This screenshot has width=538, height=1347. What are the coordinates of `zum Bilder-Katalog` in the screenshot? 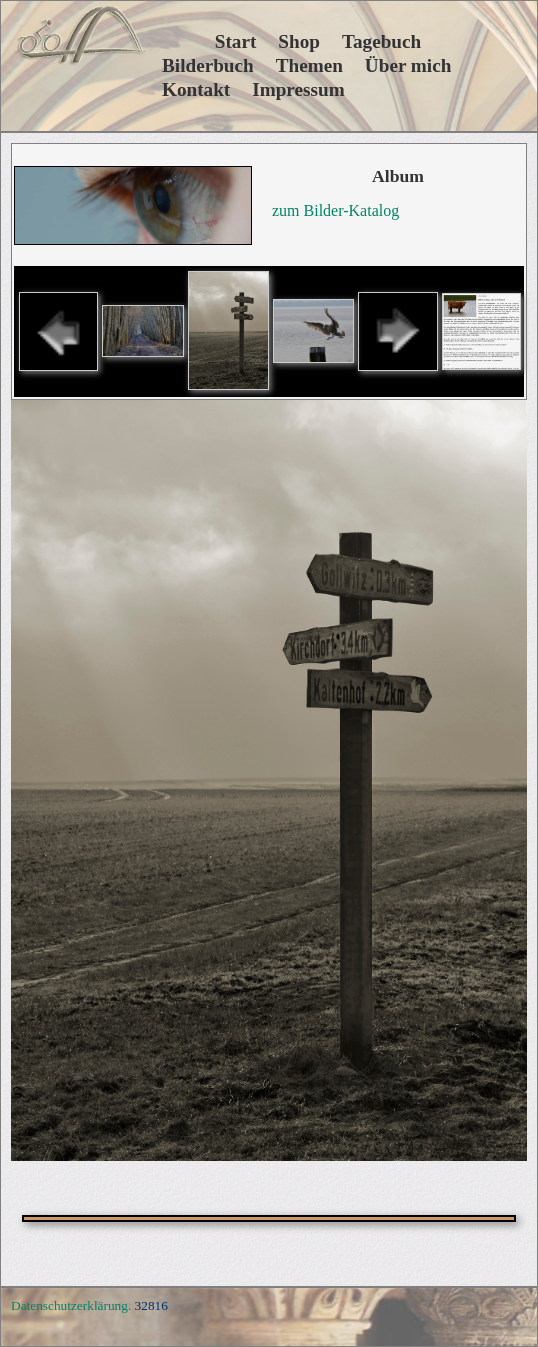 It's located at (335, 210).